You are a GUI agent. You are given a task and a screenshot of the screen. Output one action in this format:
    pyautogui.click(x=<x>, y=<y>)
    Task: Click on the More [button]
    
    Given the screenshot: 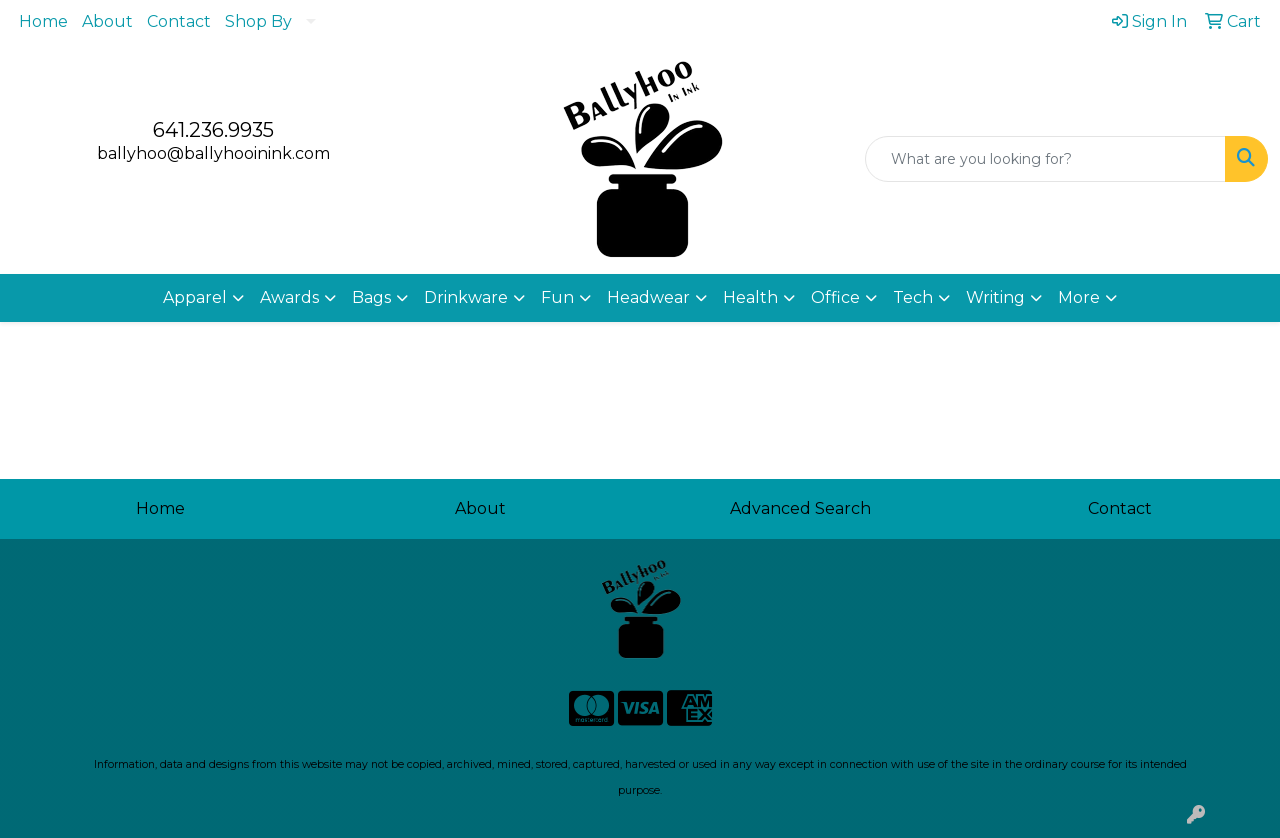 What is the action you would take?
    pyautogui.click(x=1079, y=297)
    